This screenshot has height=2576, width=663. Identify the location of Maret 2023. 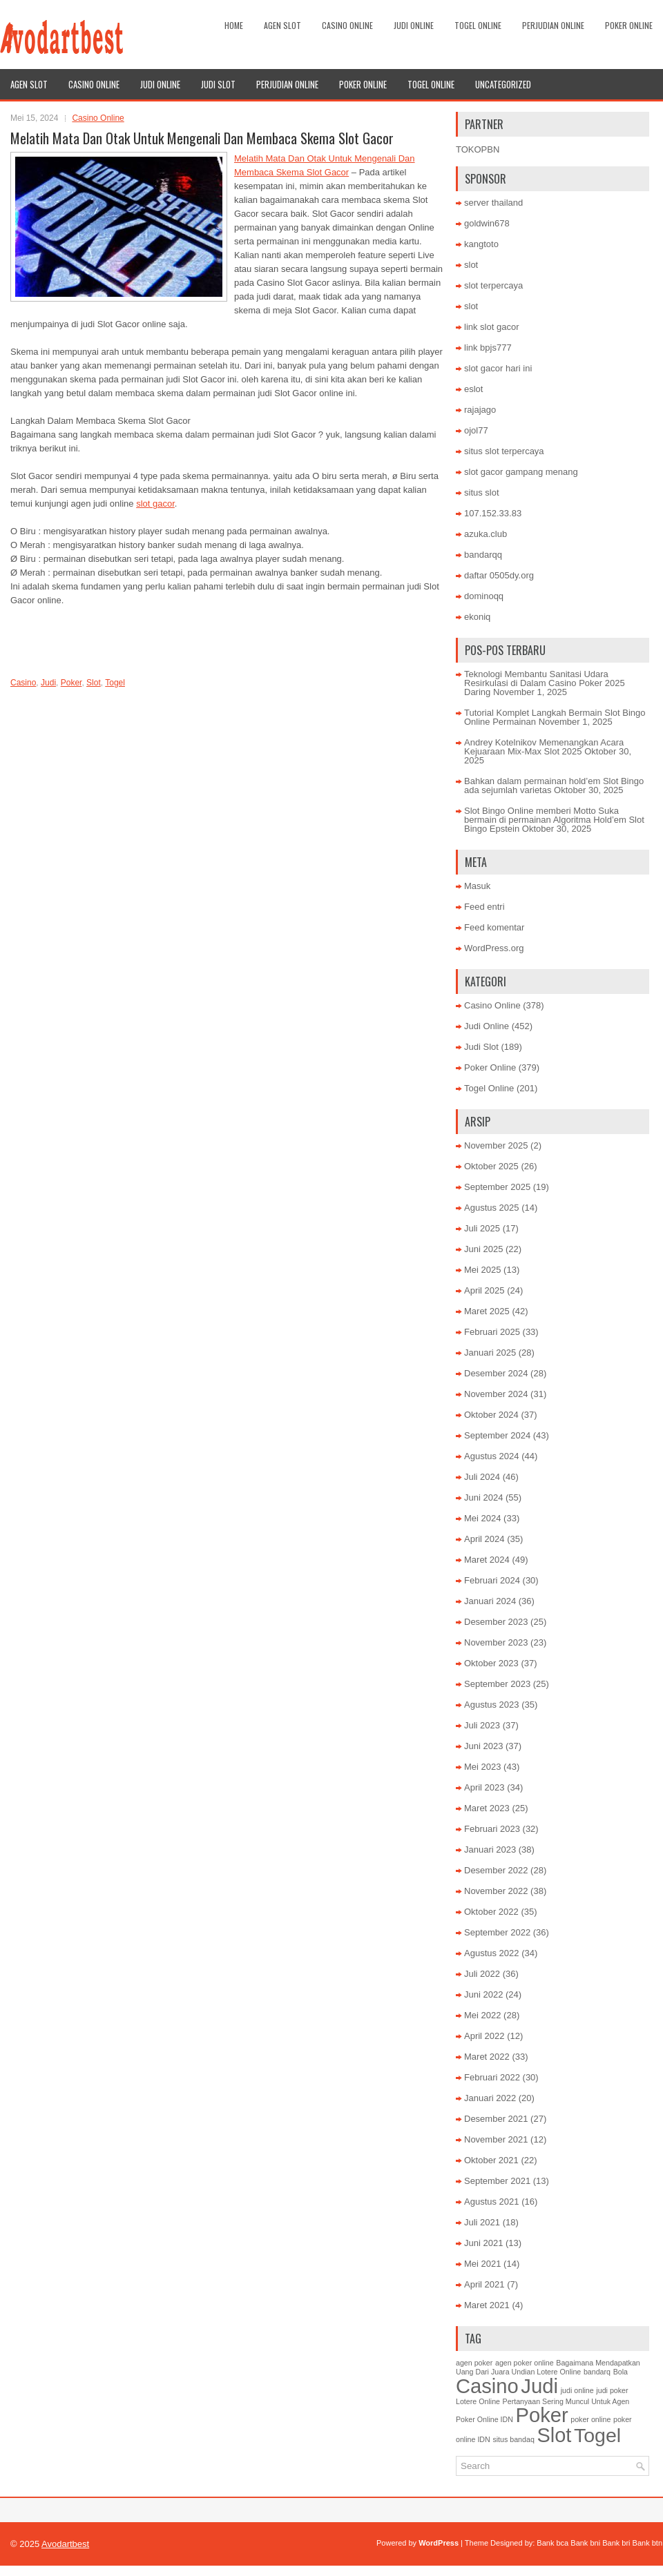
(487, 1808).